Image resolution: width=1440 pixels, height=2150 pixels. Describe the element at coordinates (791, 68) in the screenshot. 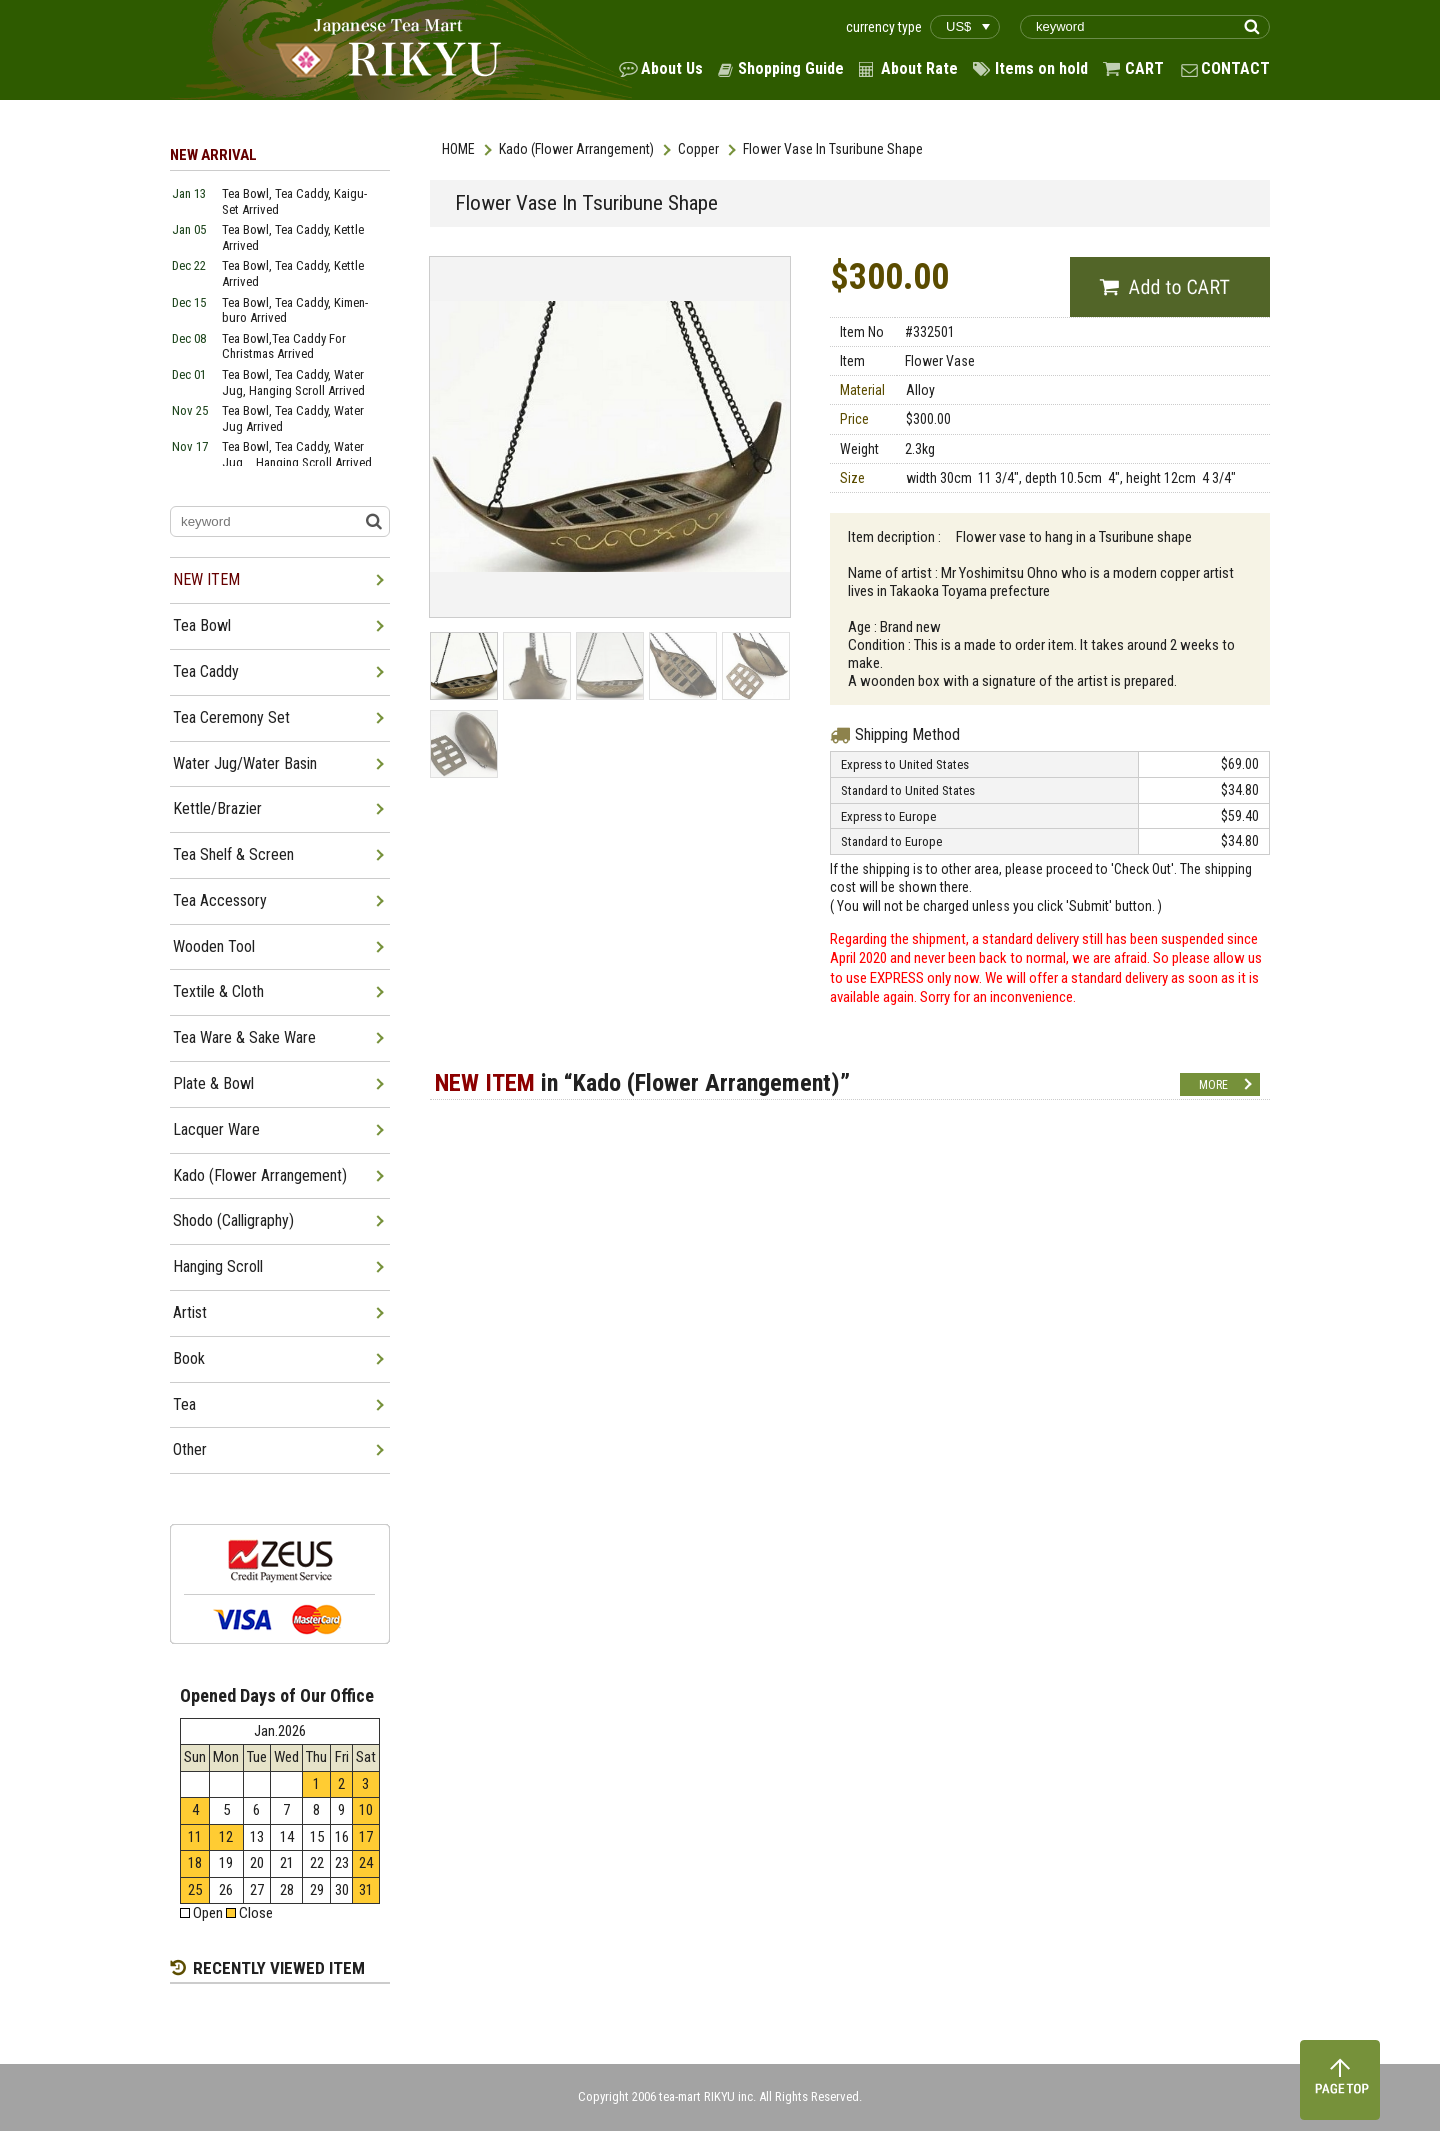

I see `Shopping Guide` at that location.